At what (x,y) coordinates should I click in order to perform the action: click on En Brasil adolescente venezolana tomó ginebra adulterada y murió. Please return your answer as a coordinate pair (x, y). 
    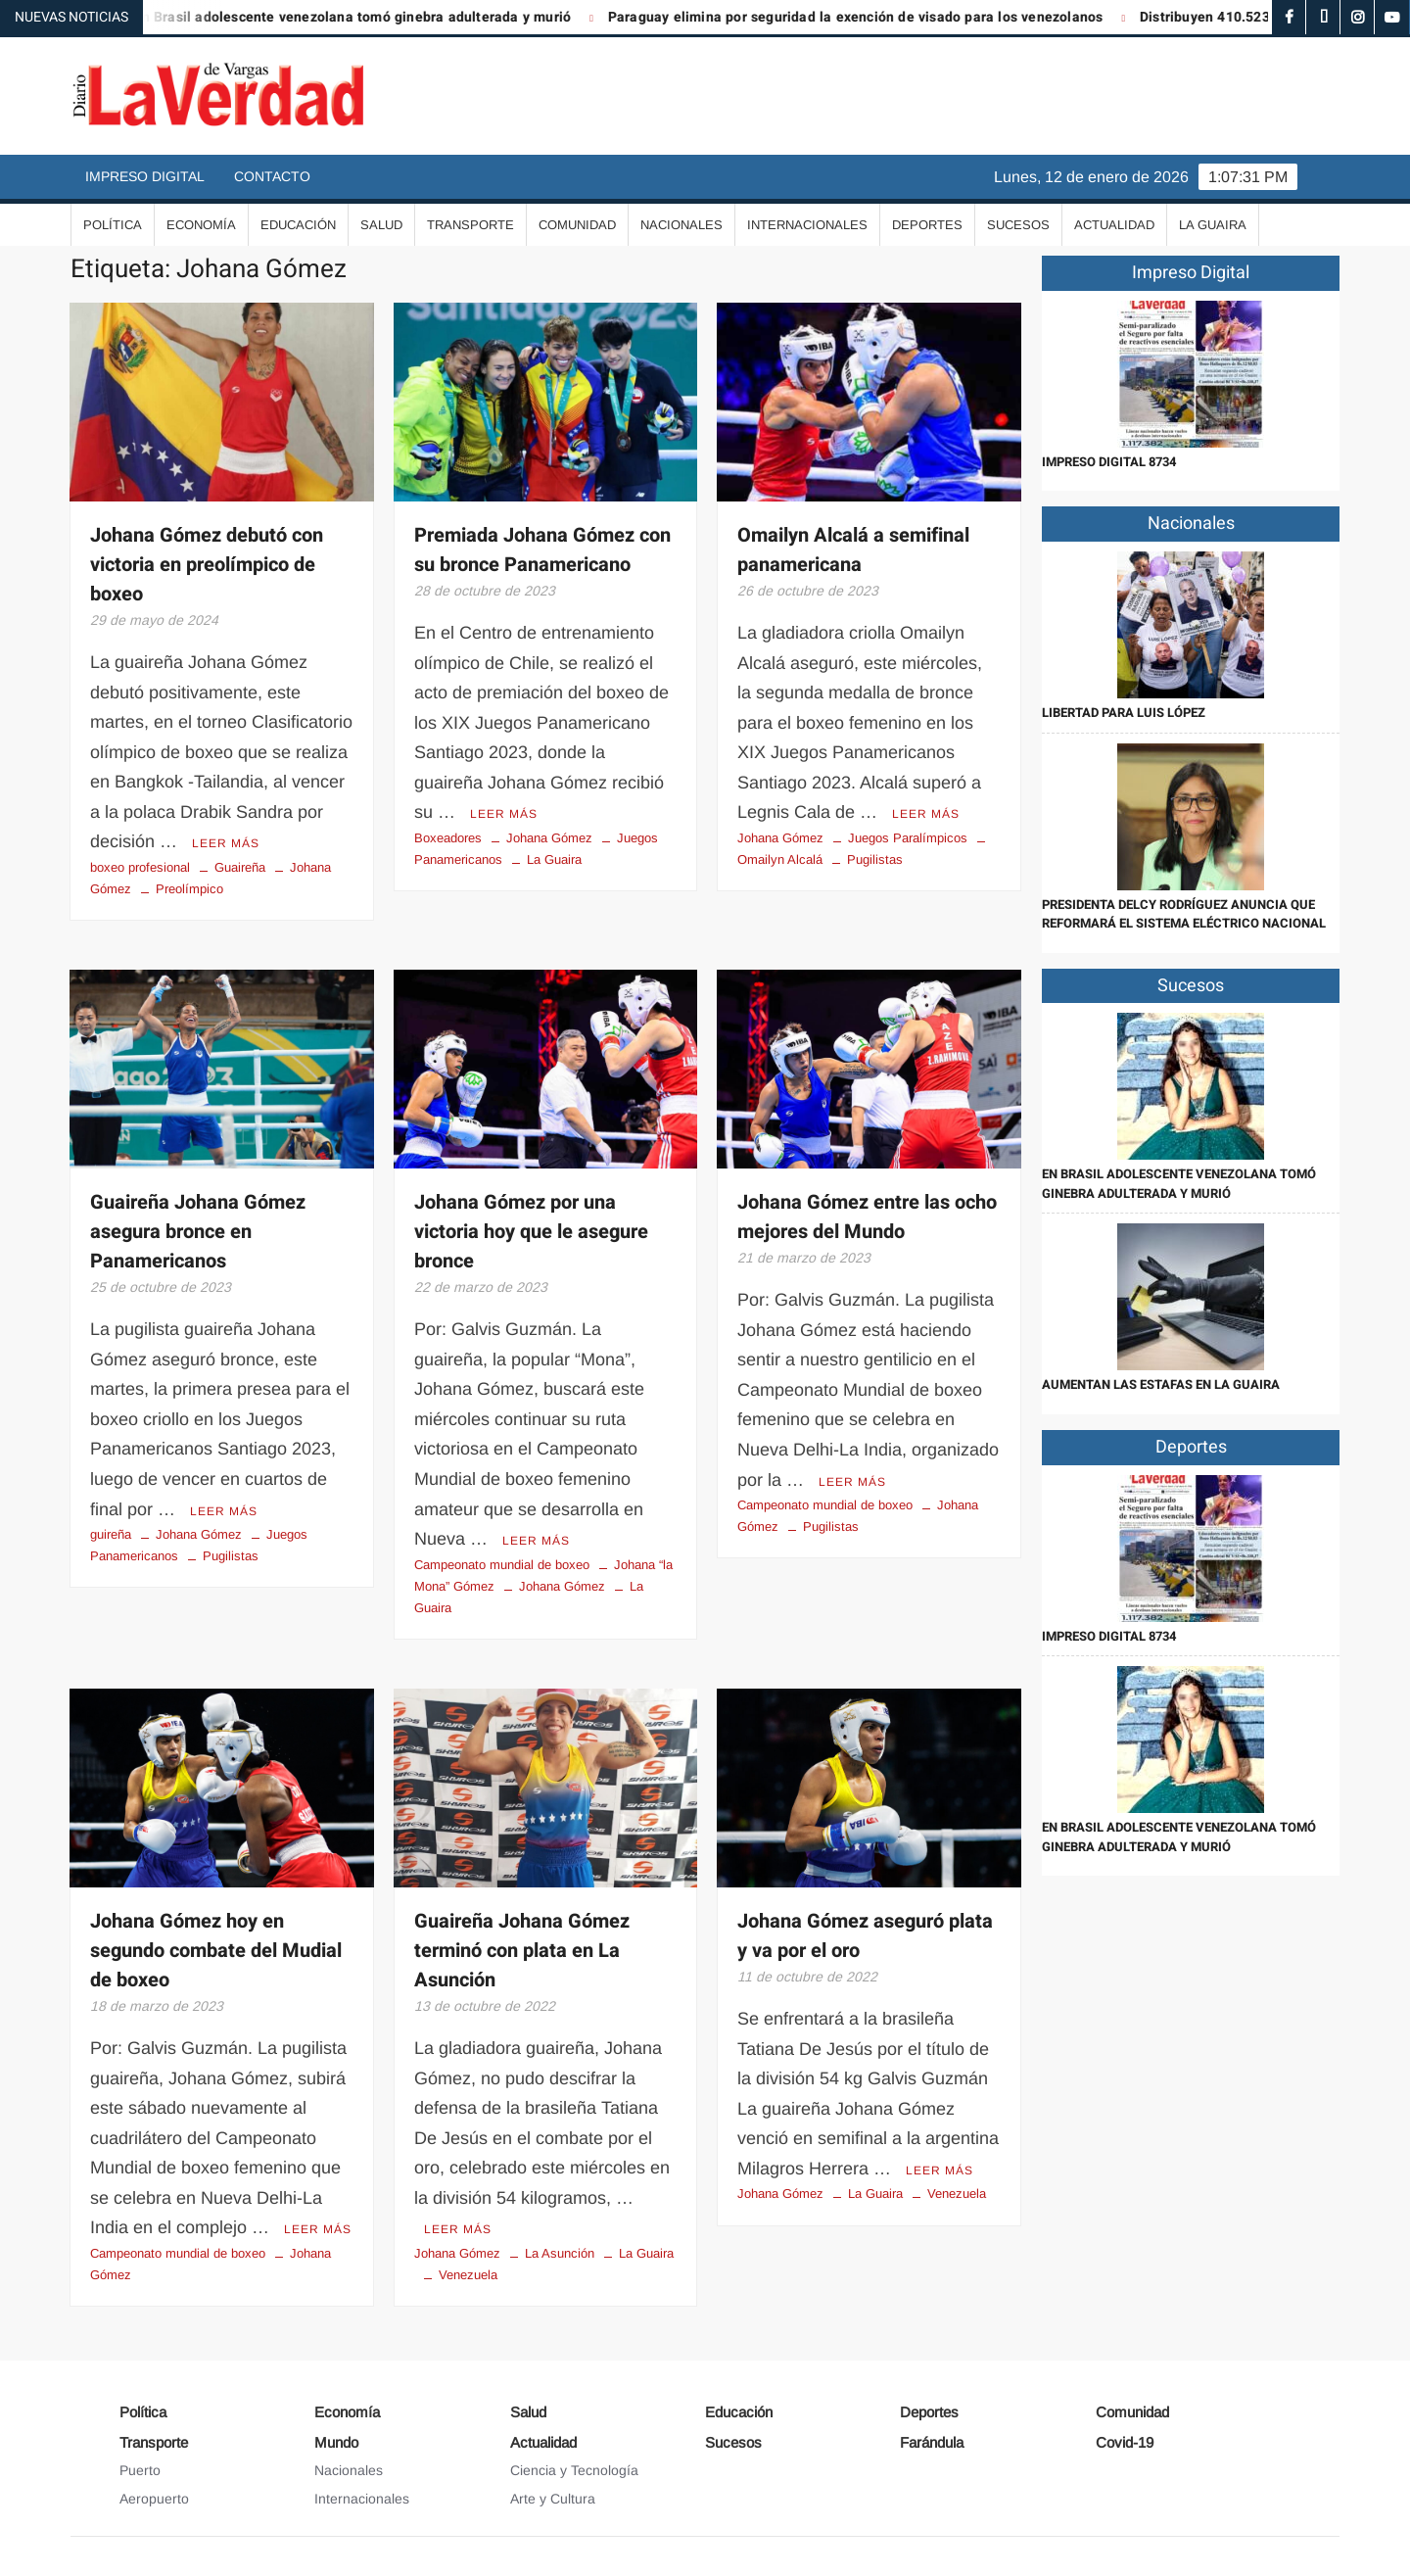
    Looking at the image, I should click on (368, 17).